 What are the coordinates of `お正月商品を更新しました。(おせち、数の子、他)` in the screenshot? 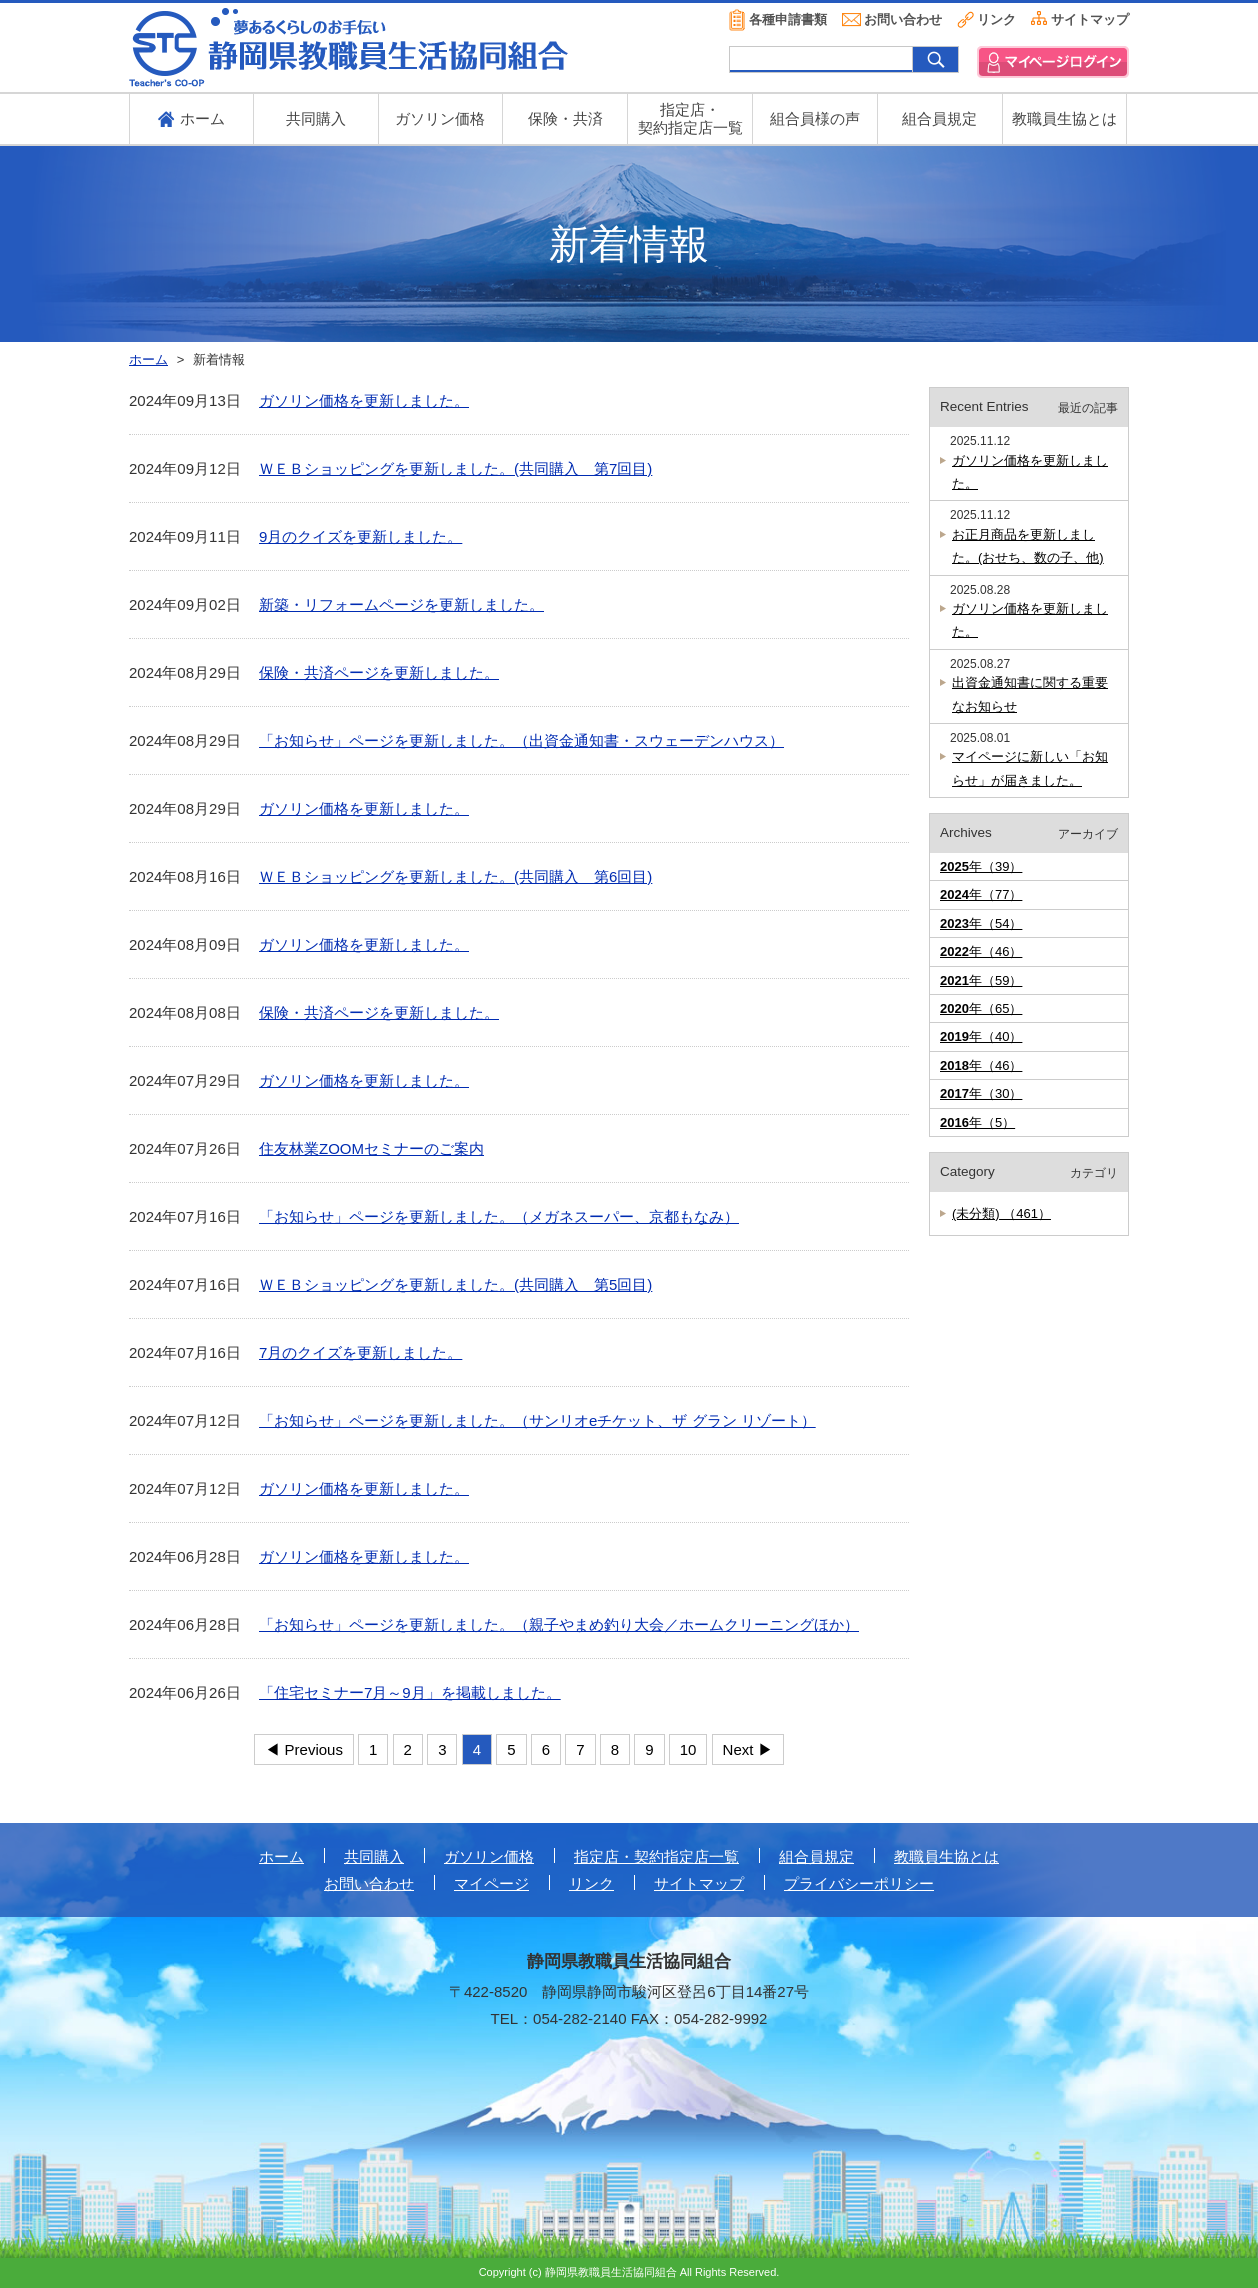 It's located at (1028, 546).